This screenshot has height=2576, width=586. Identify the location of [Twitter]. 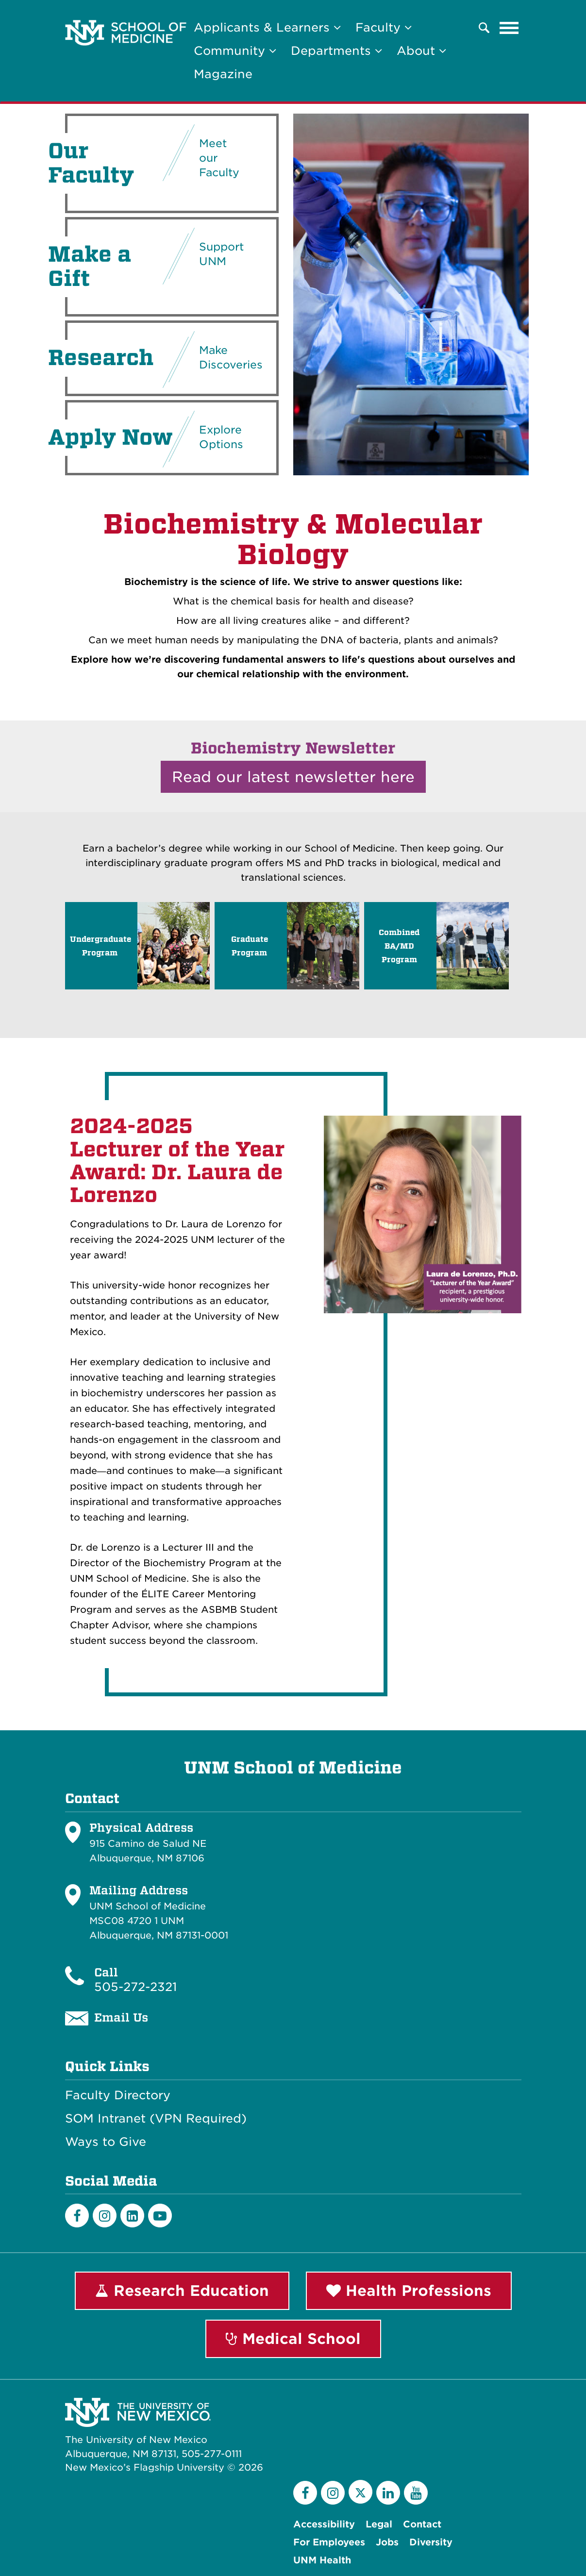
(360, 2492).